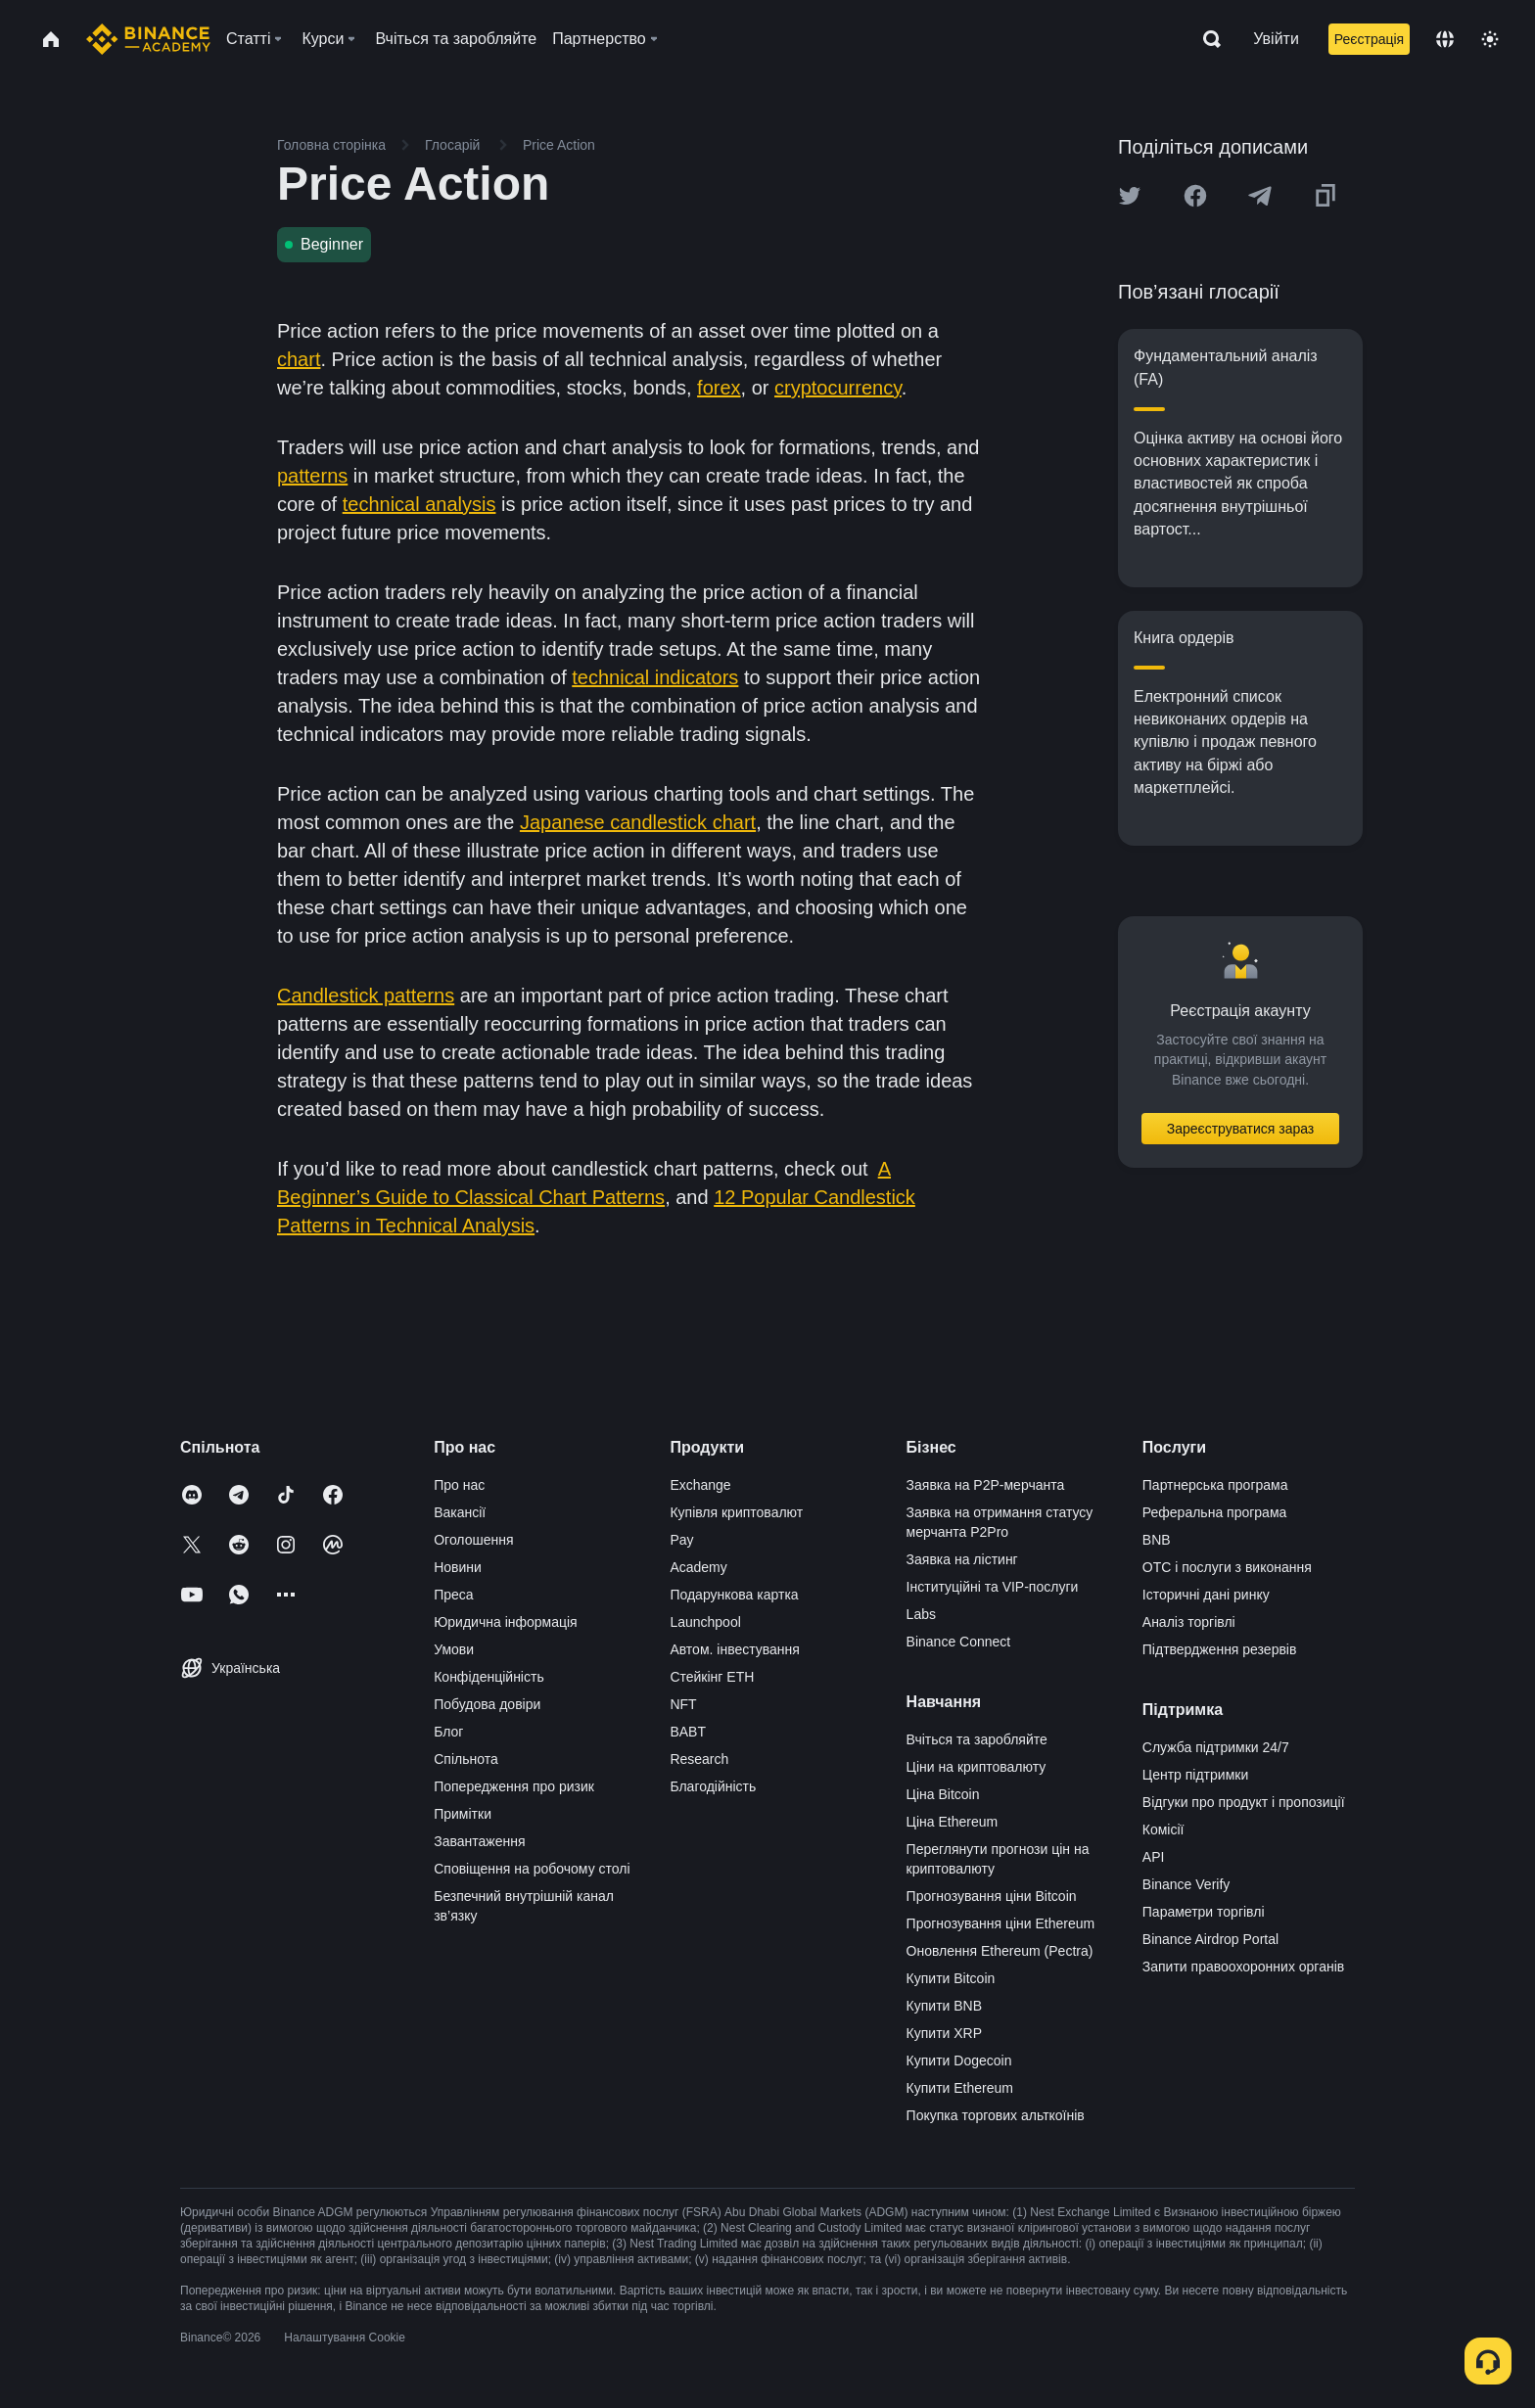 The height and width of the screenshot is (2408, 1535). What do you see at coordinates (1195, 1775) in the screenshot?
I see `Центр підтримки` at bounding box center [1195, 1775].